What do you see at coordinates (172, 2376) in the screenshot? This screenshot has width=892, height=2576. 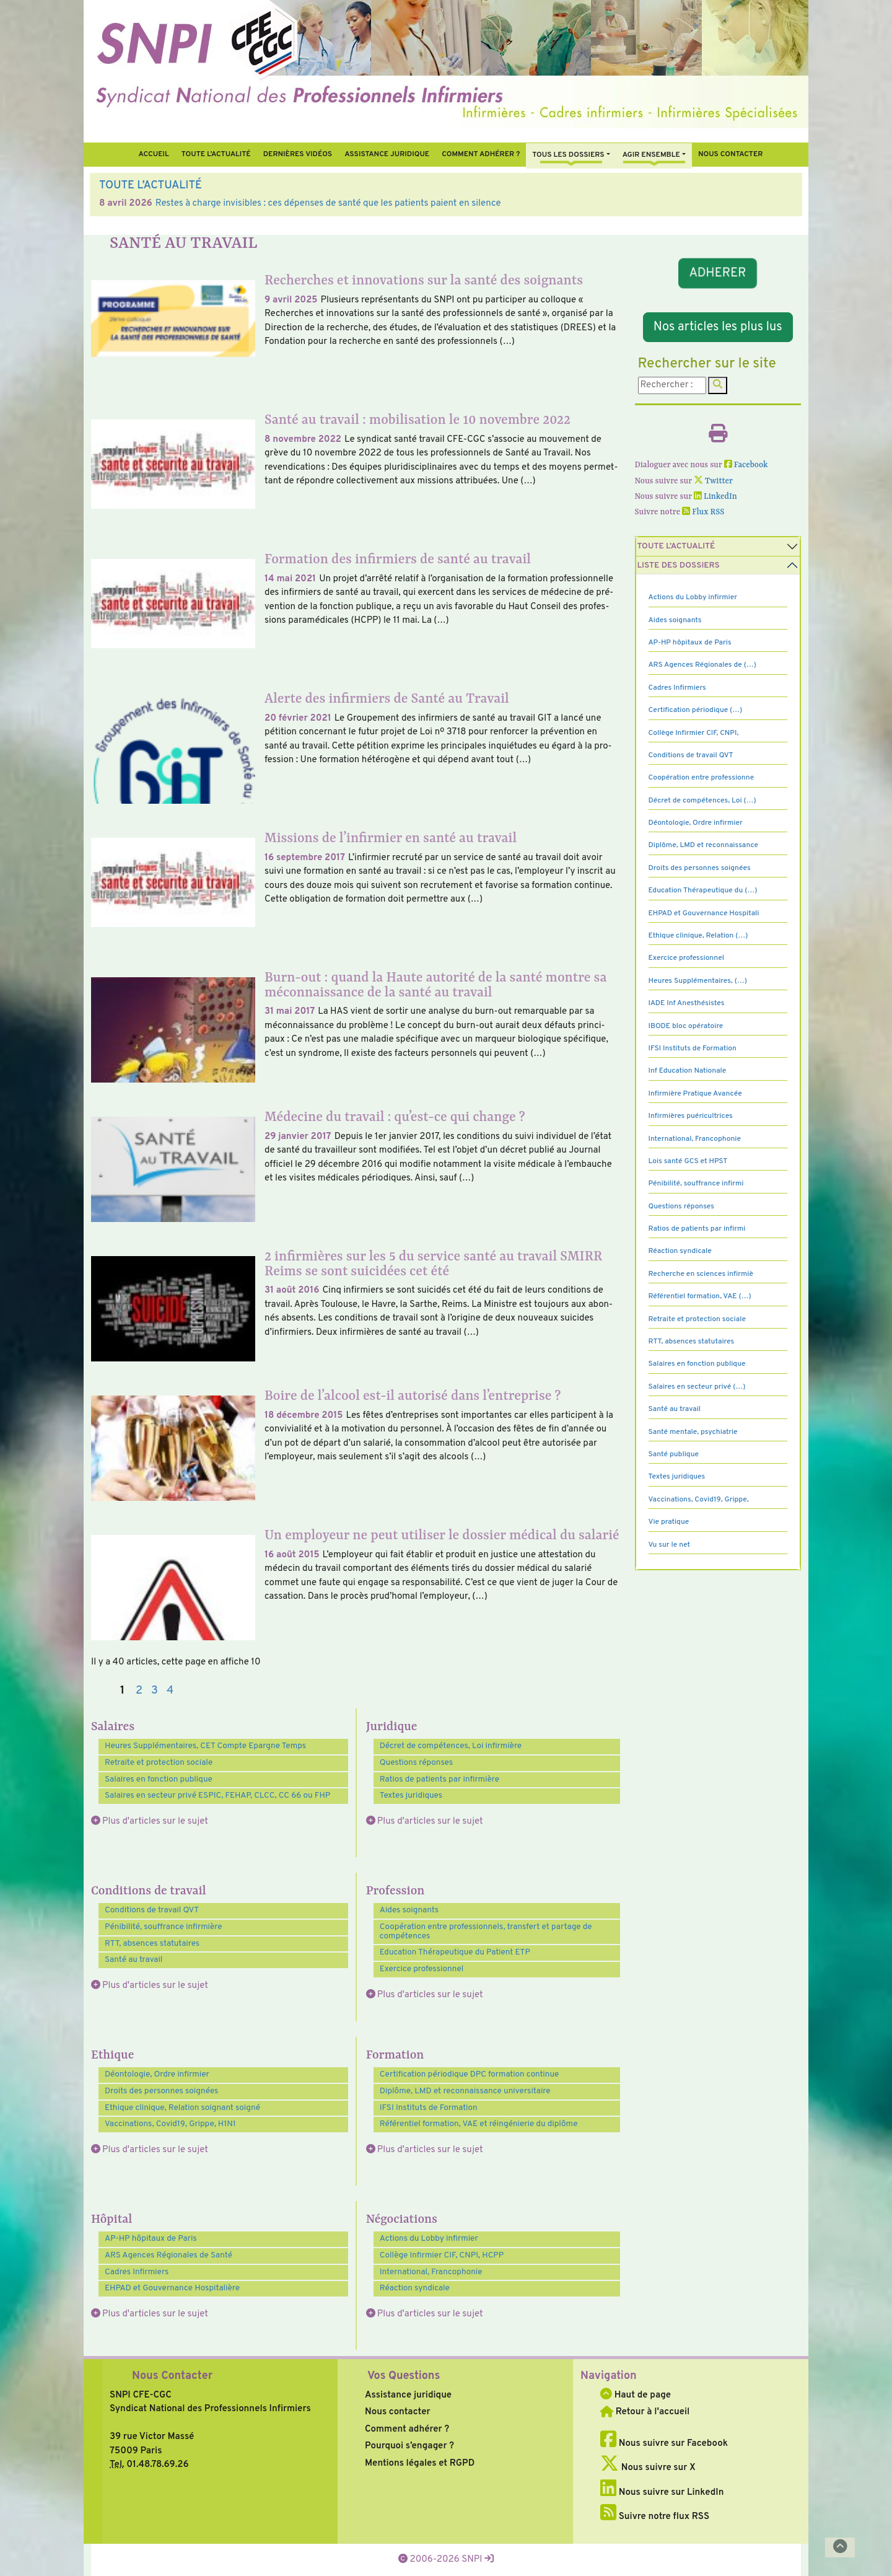 I see `Nous Contacter` at bounding box center [172, 2376].